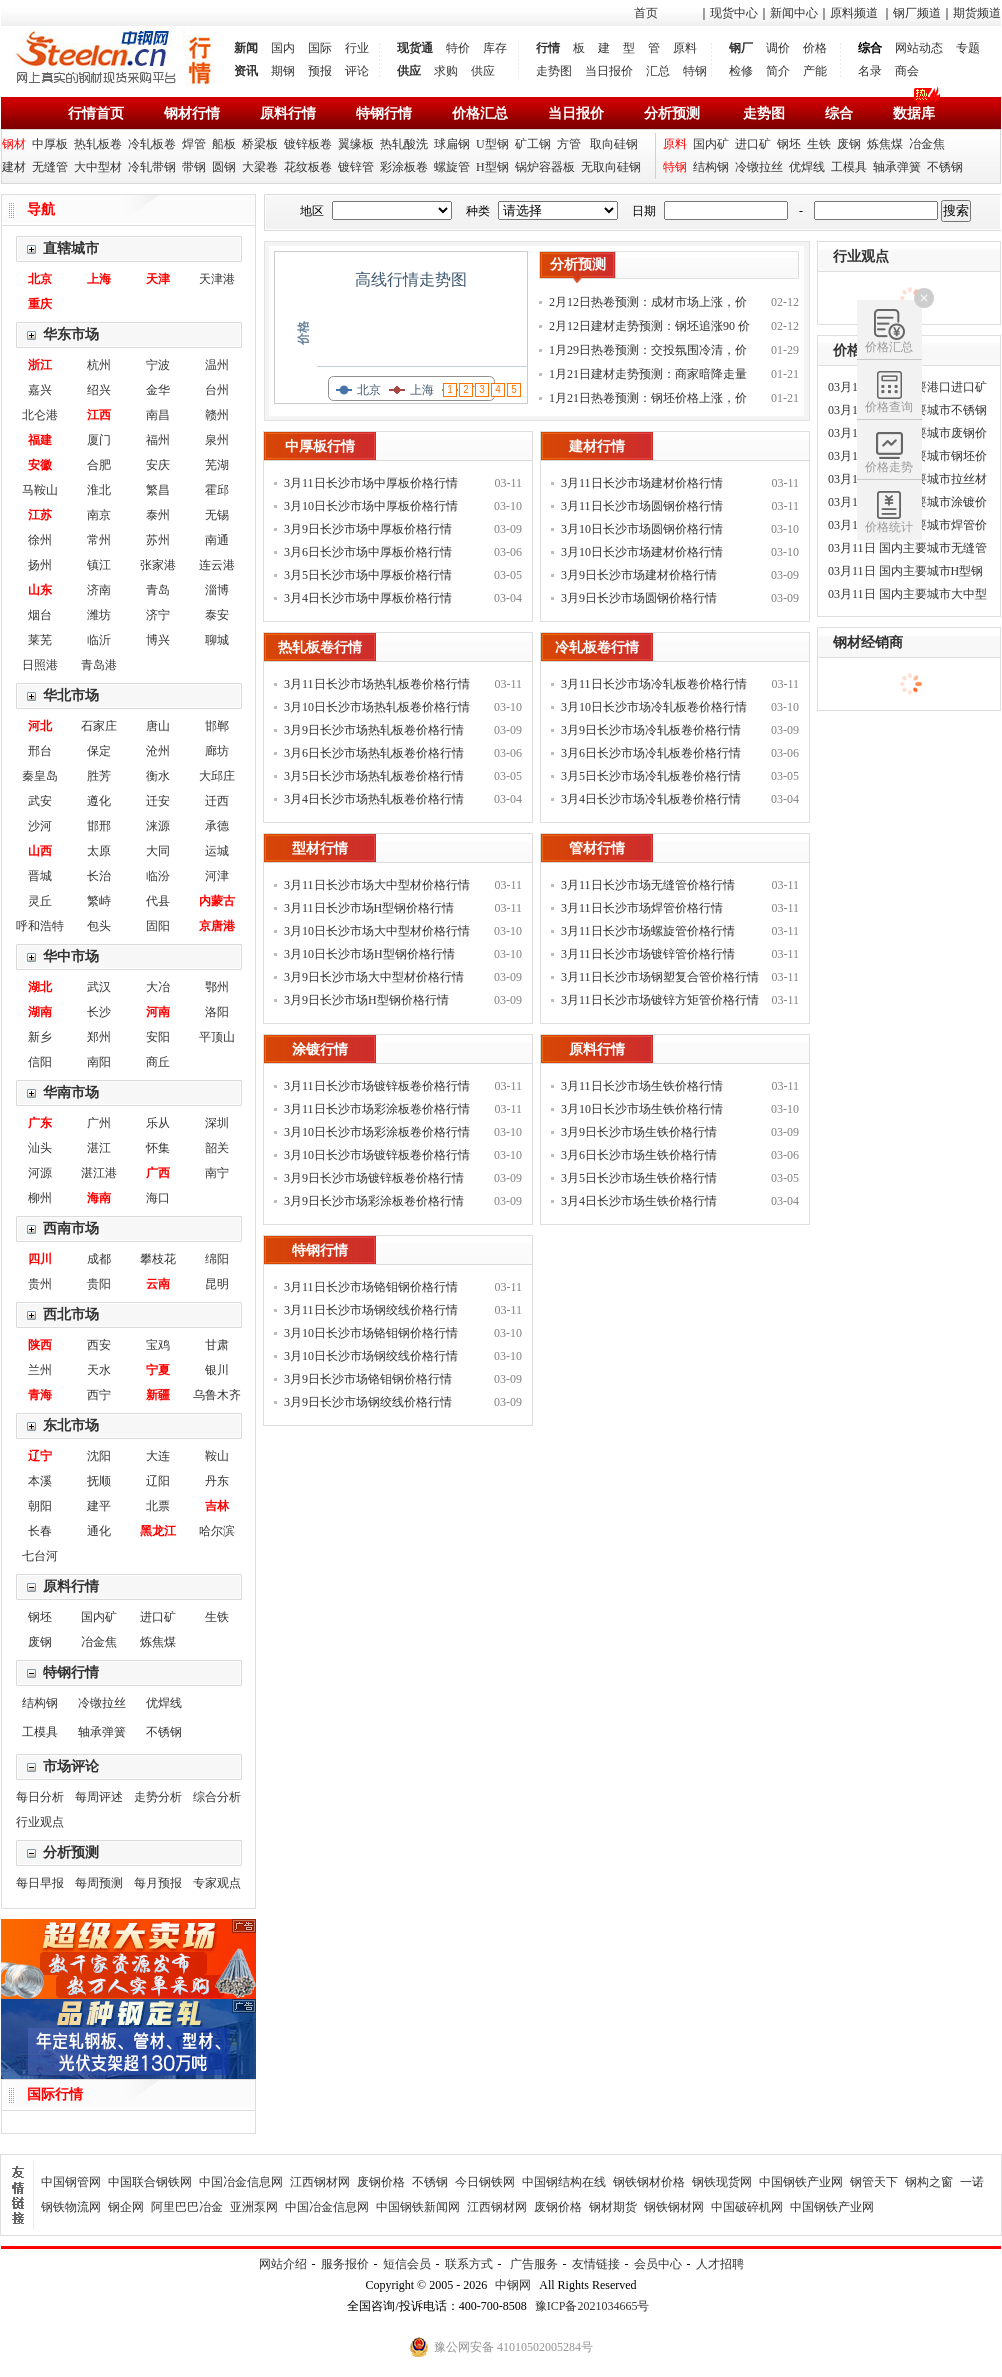 This screenshot has width=1002, height=2377. Describe the element at coordinates (639, 1201) in the screenshot. I see `3月4日长沙市场生铁价格行情` at that location.